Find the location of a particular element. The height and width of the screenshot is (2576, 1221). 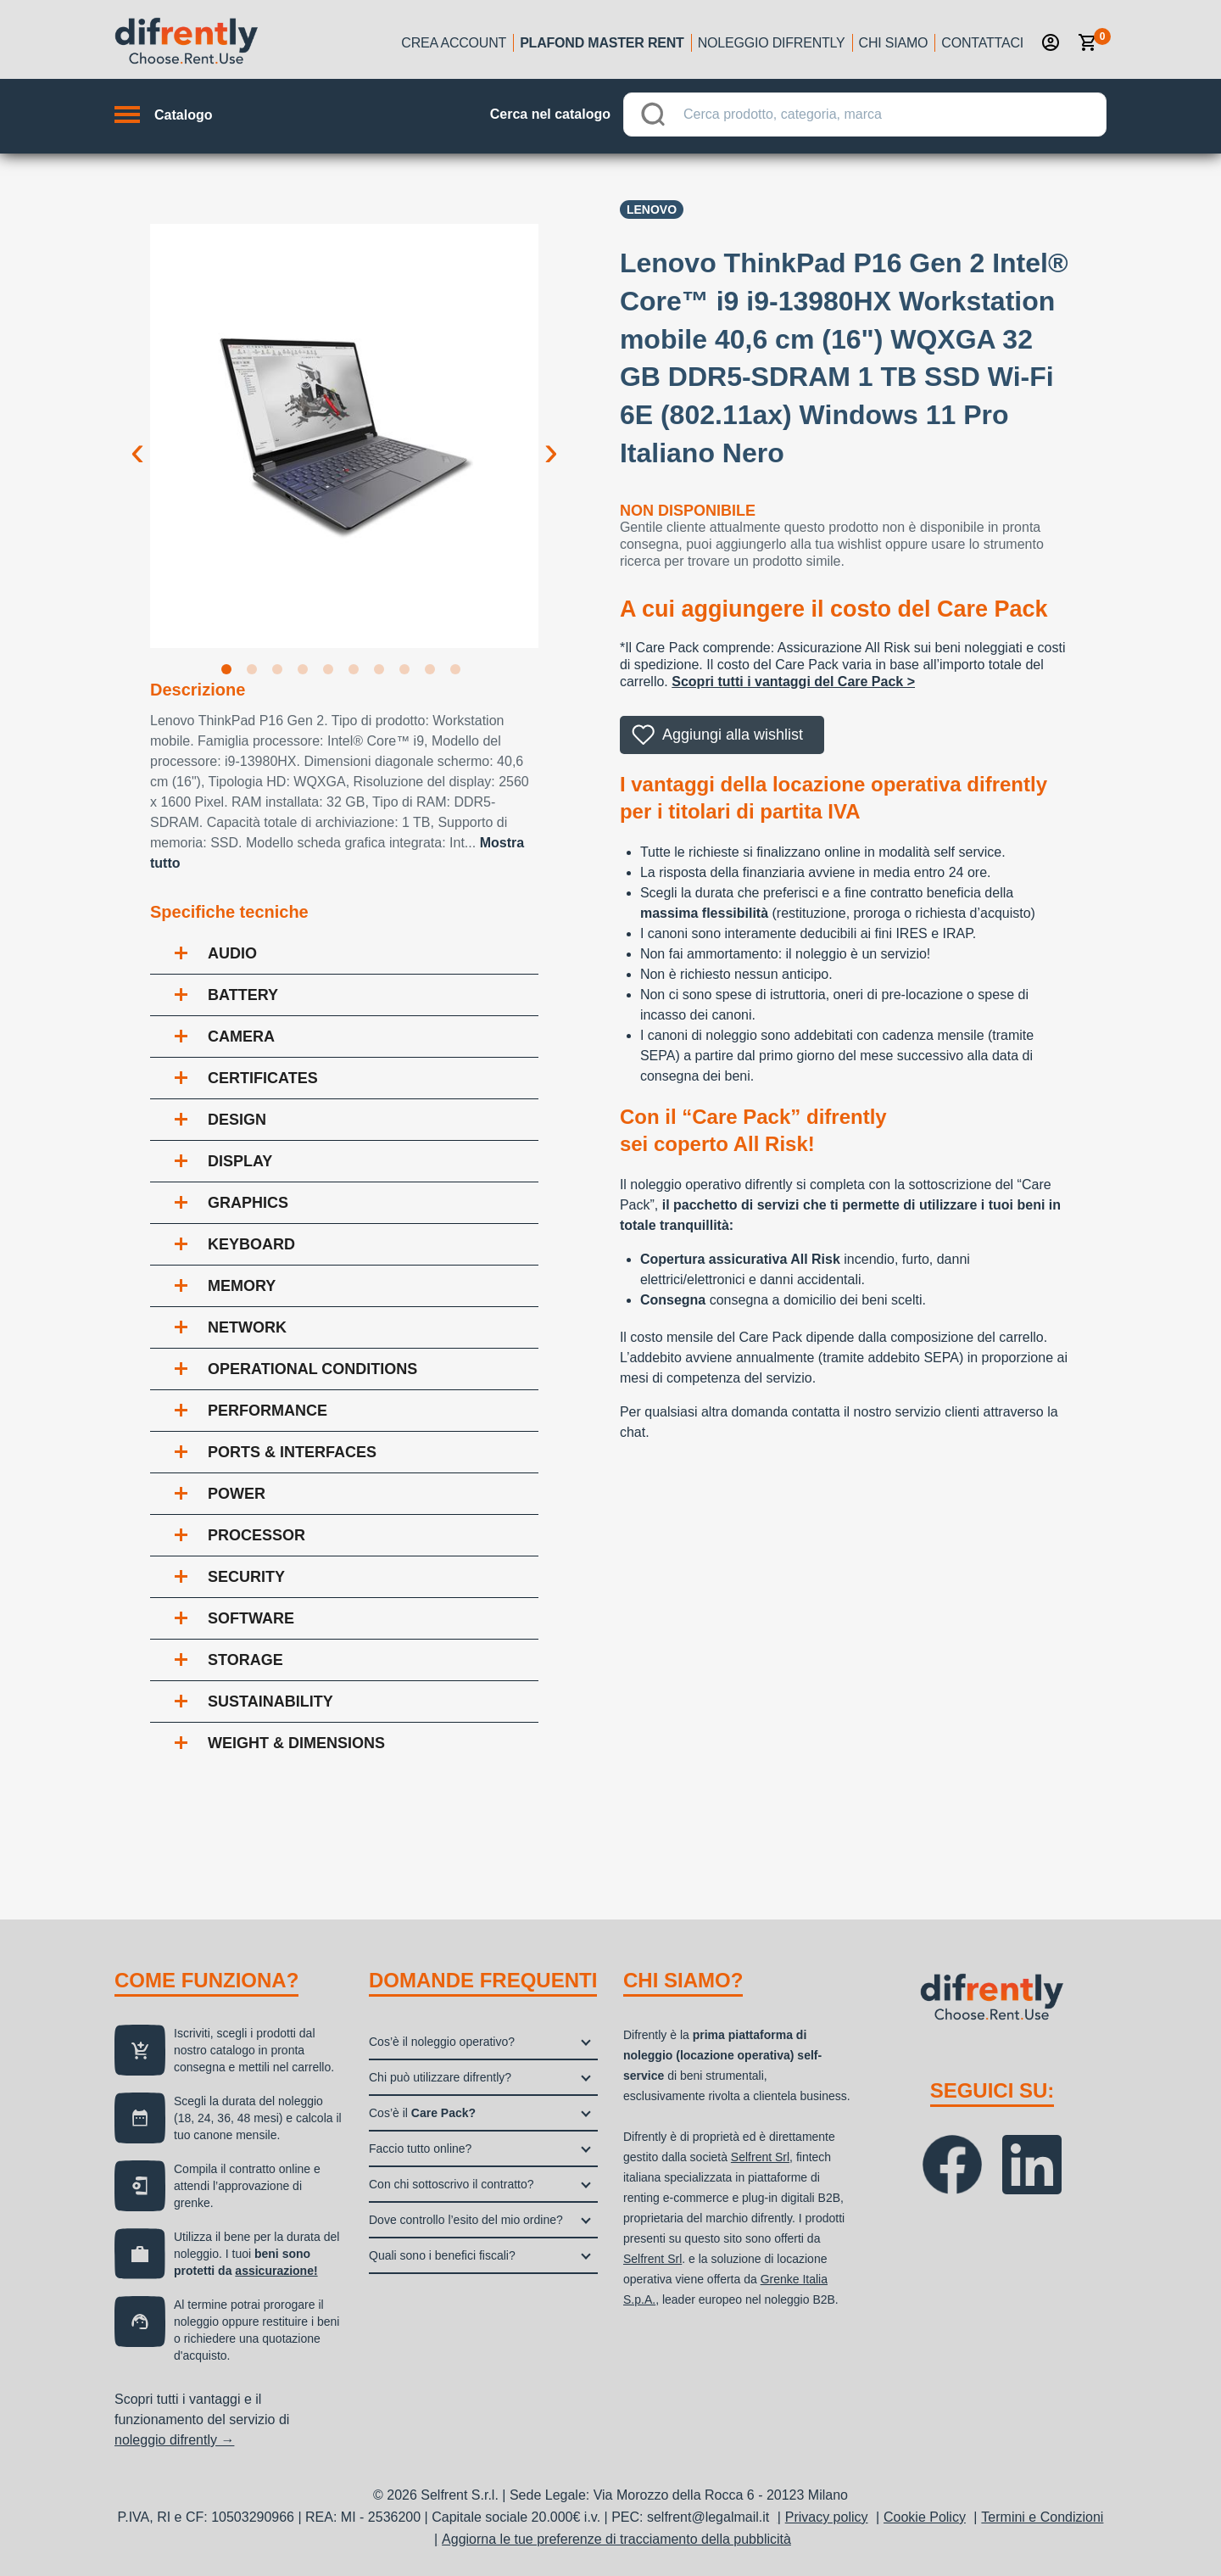

Termini e Condizioni is located at coordinates (1042, 2517).